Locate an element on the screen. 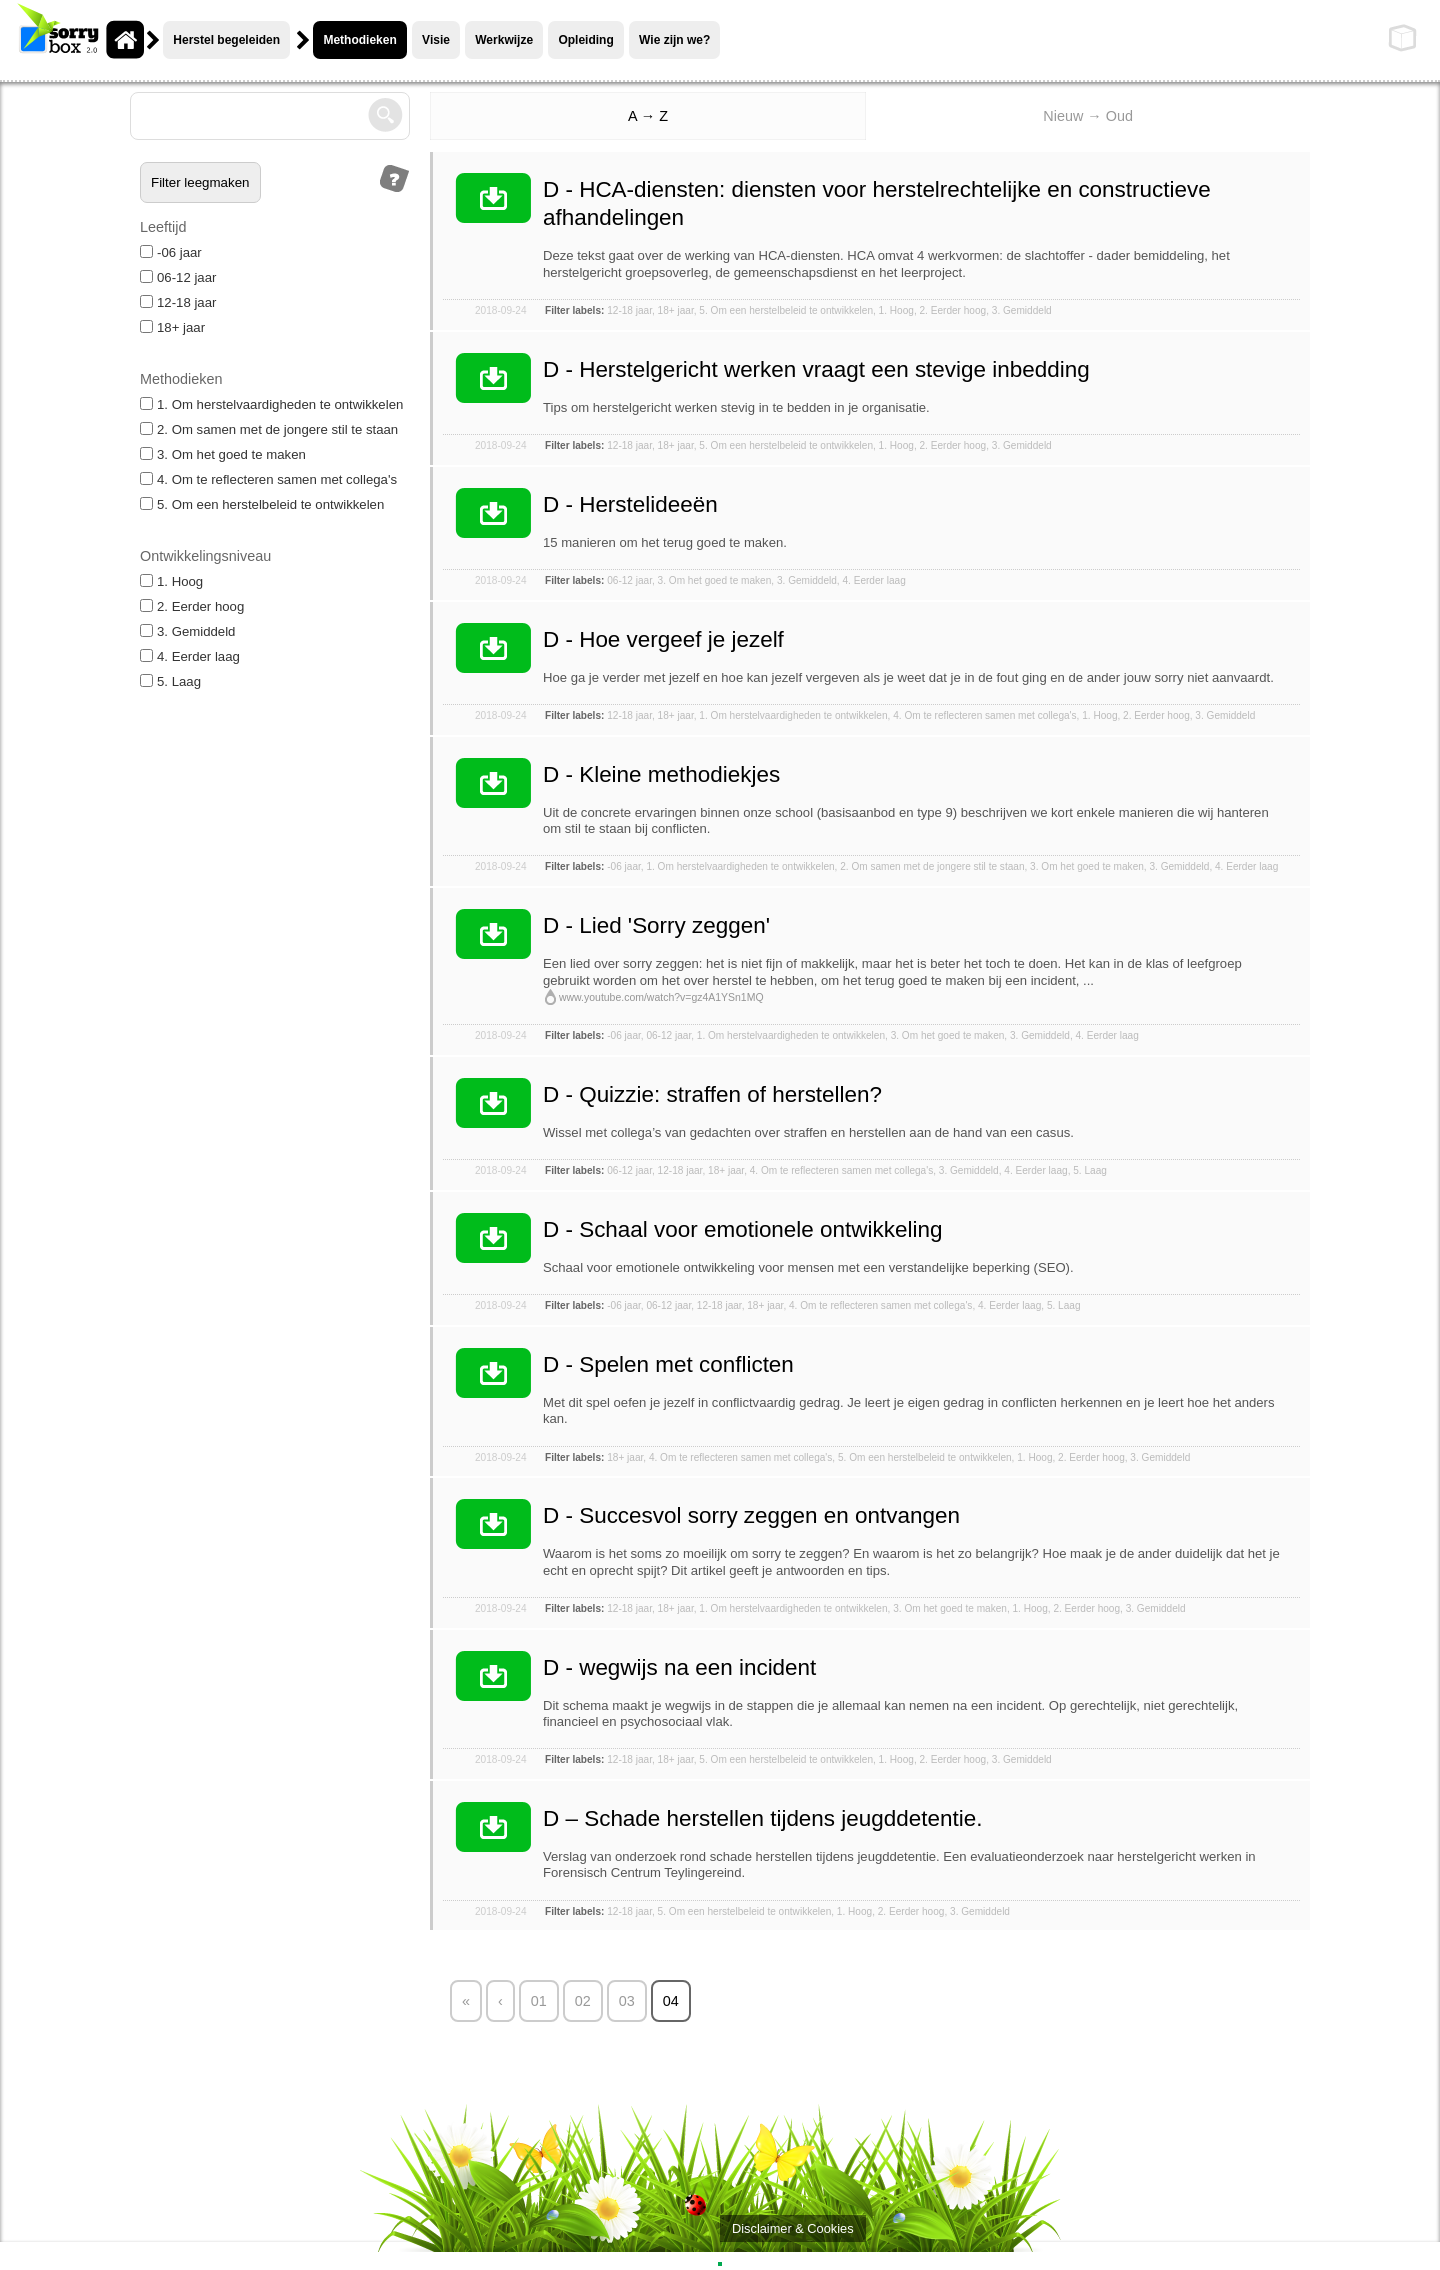 The image size is (1440, 2270). A → Z is located at coordinates (648, 116).